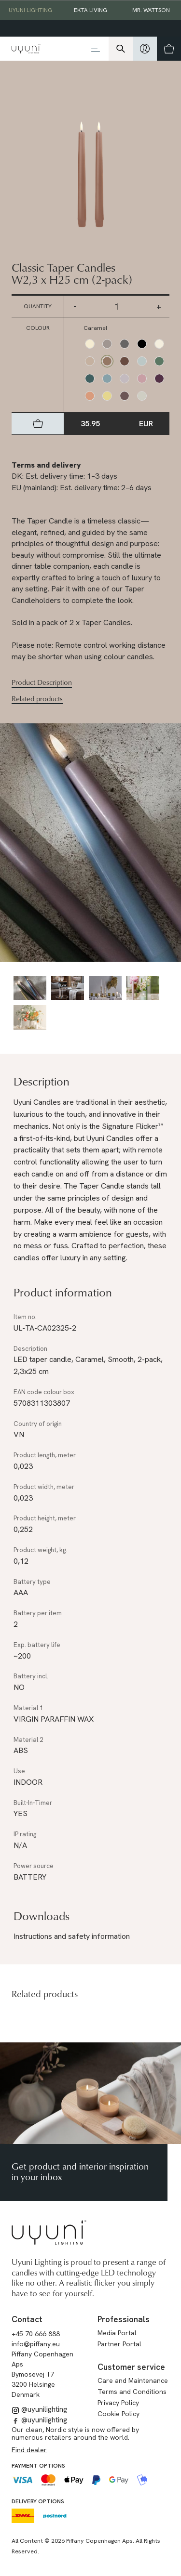 The image size is (181, 2576). Describe the element at coordinates (145, 49) in the screenshot. I see `[hidden]` at that location.